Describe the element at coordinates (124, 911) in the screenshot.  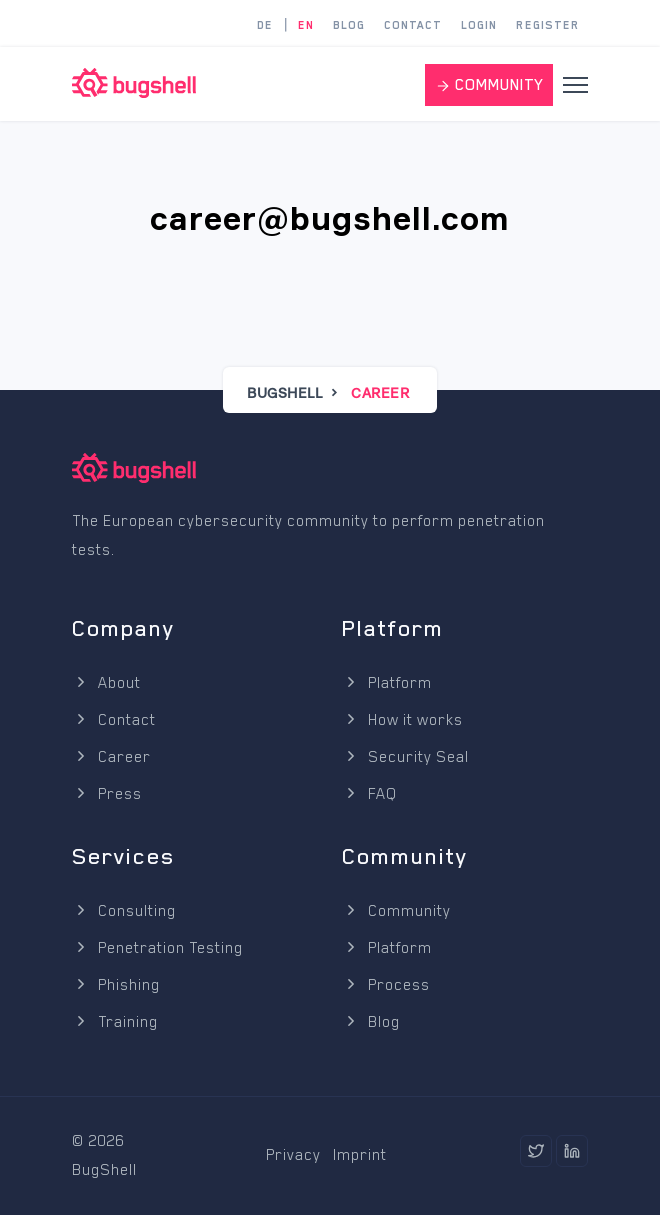
I see `Consulting` at that location.